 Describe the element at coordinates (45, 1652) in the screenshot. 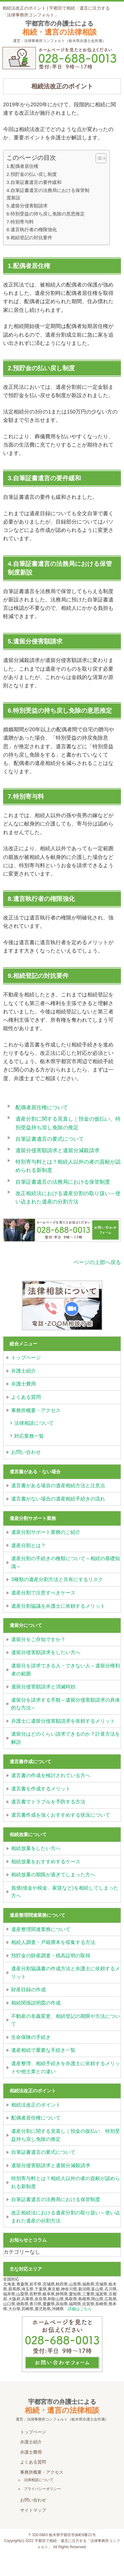

I see `遺留分侵害額請求をしたい方へ` at that location.